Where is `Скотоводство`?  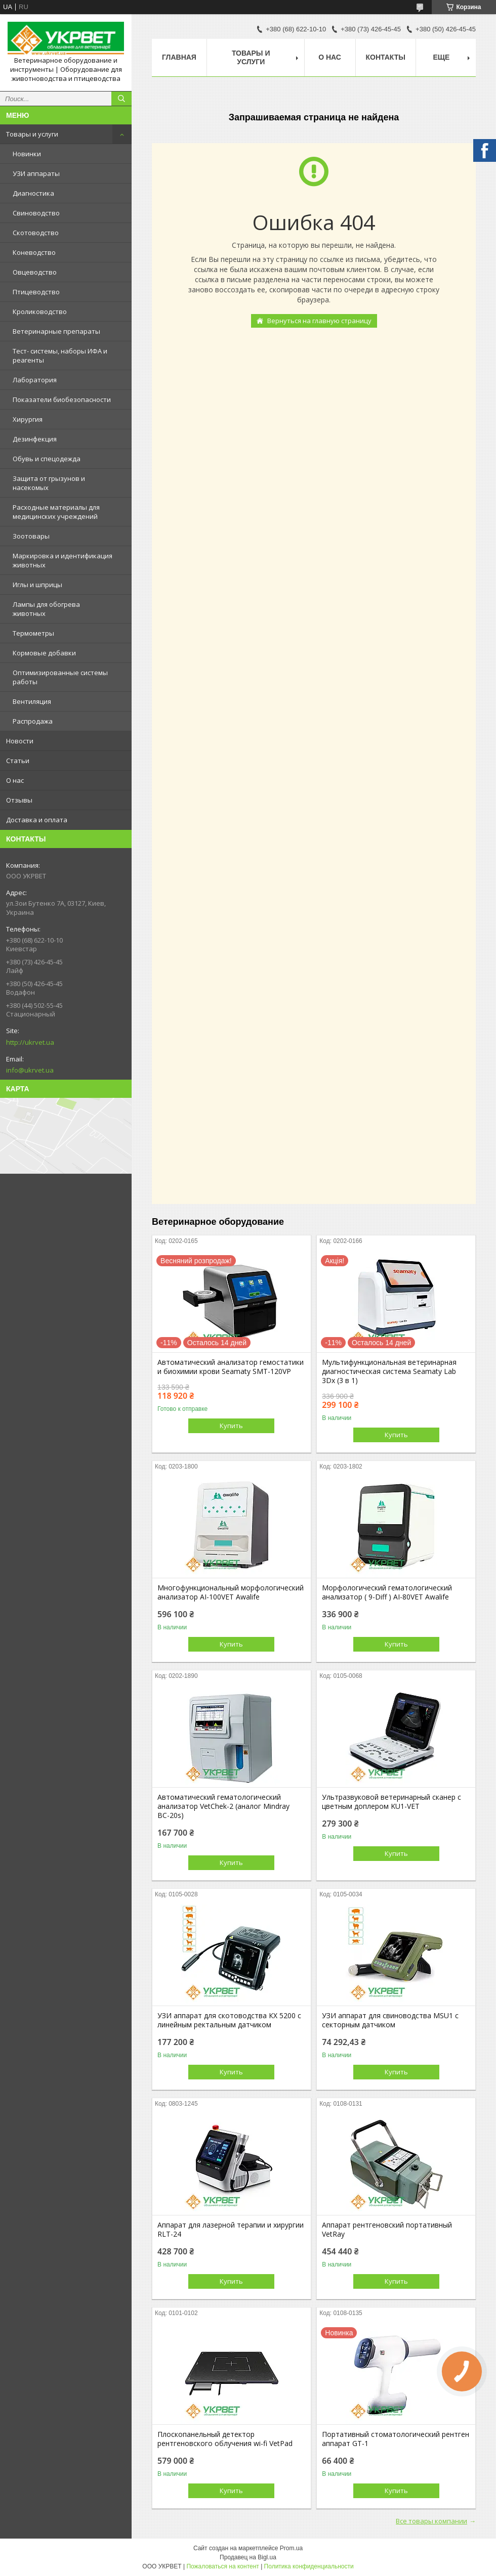
Скотоводство is located at coordinates (36, 232).